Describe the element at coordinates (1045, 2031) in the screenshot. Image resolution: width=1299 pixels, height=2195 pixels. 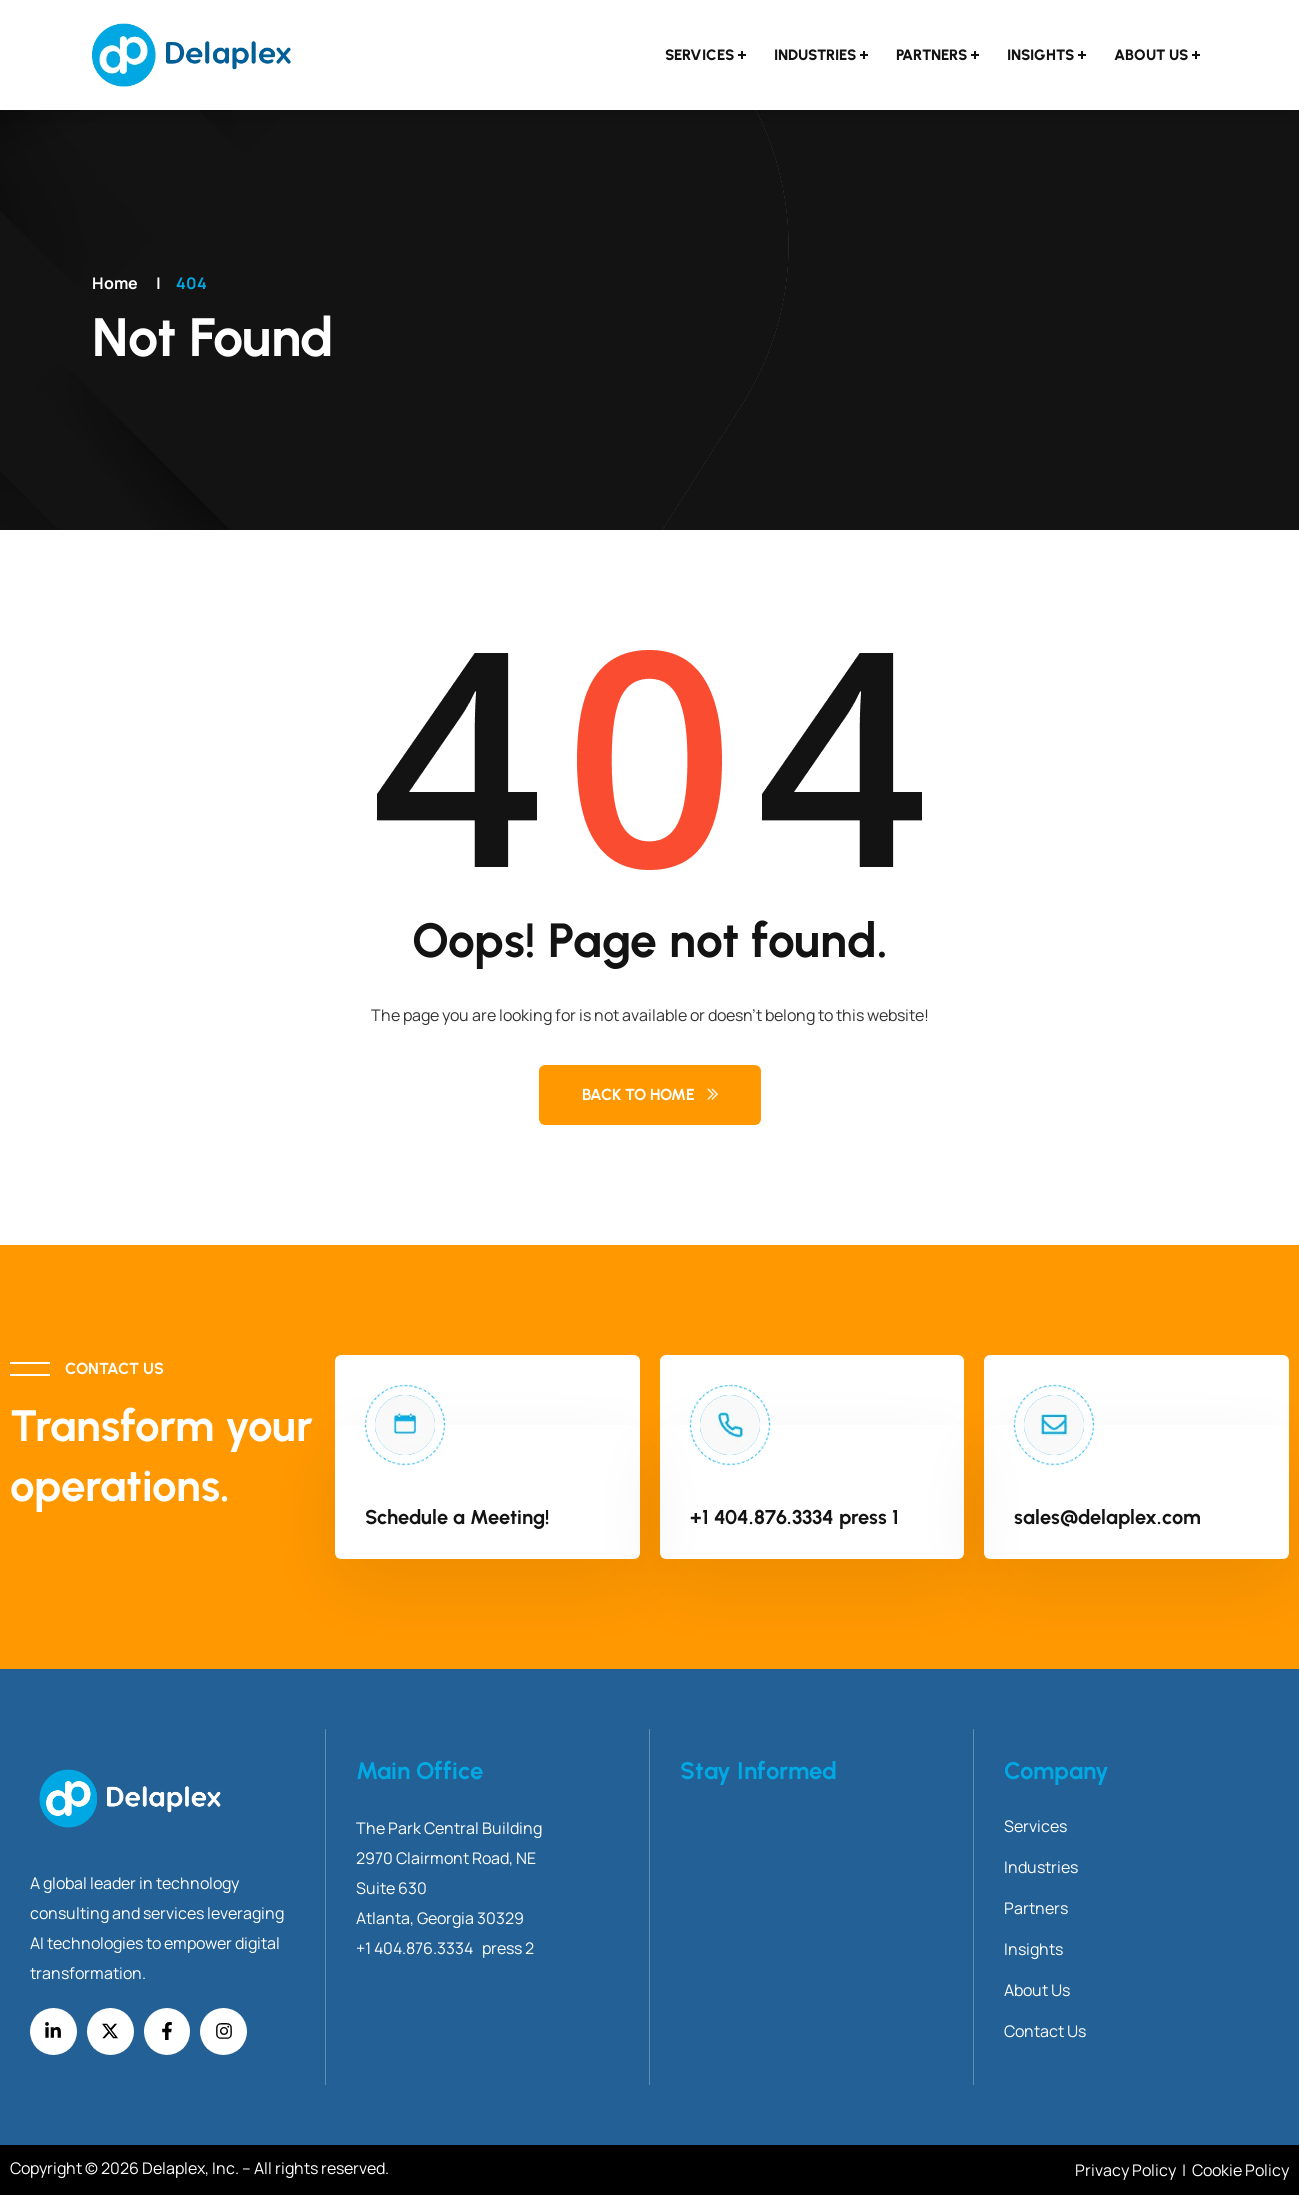
I see `Contact Us` at that location.